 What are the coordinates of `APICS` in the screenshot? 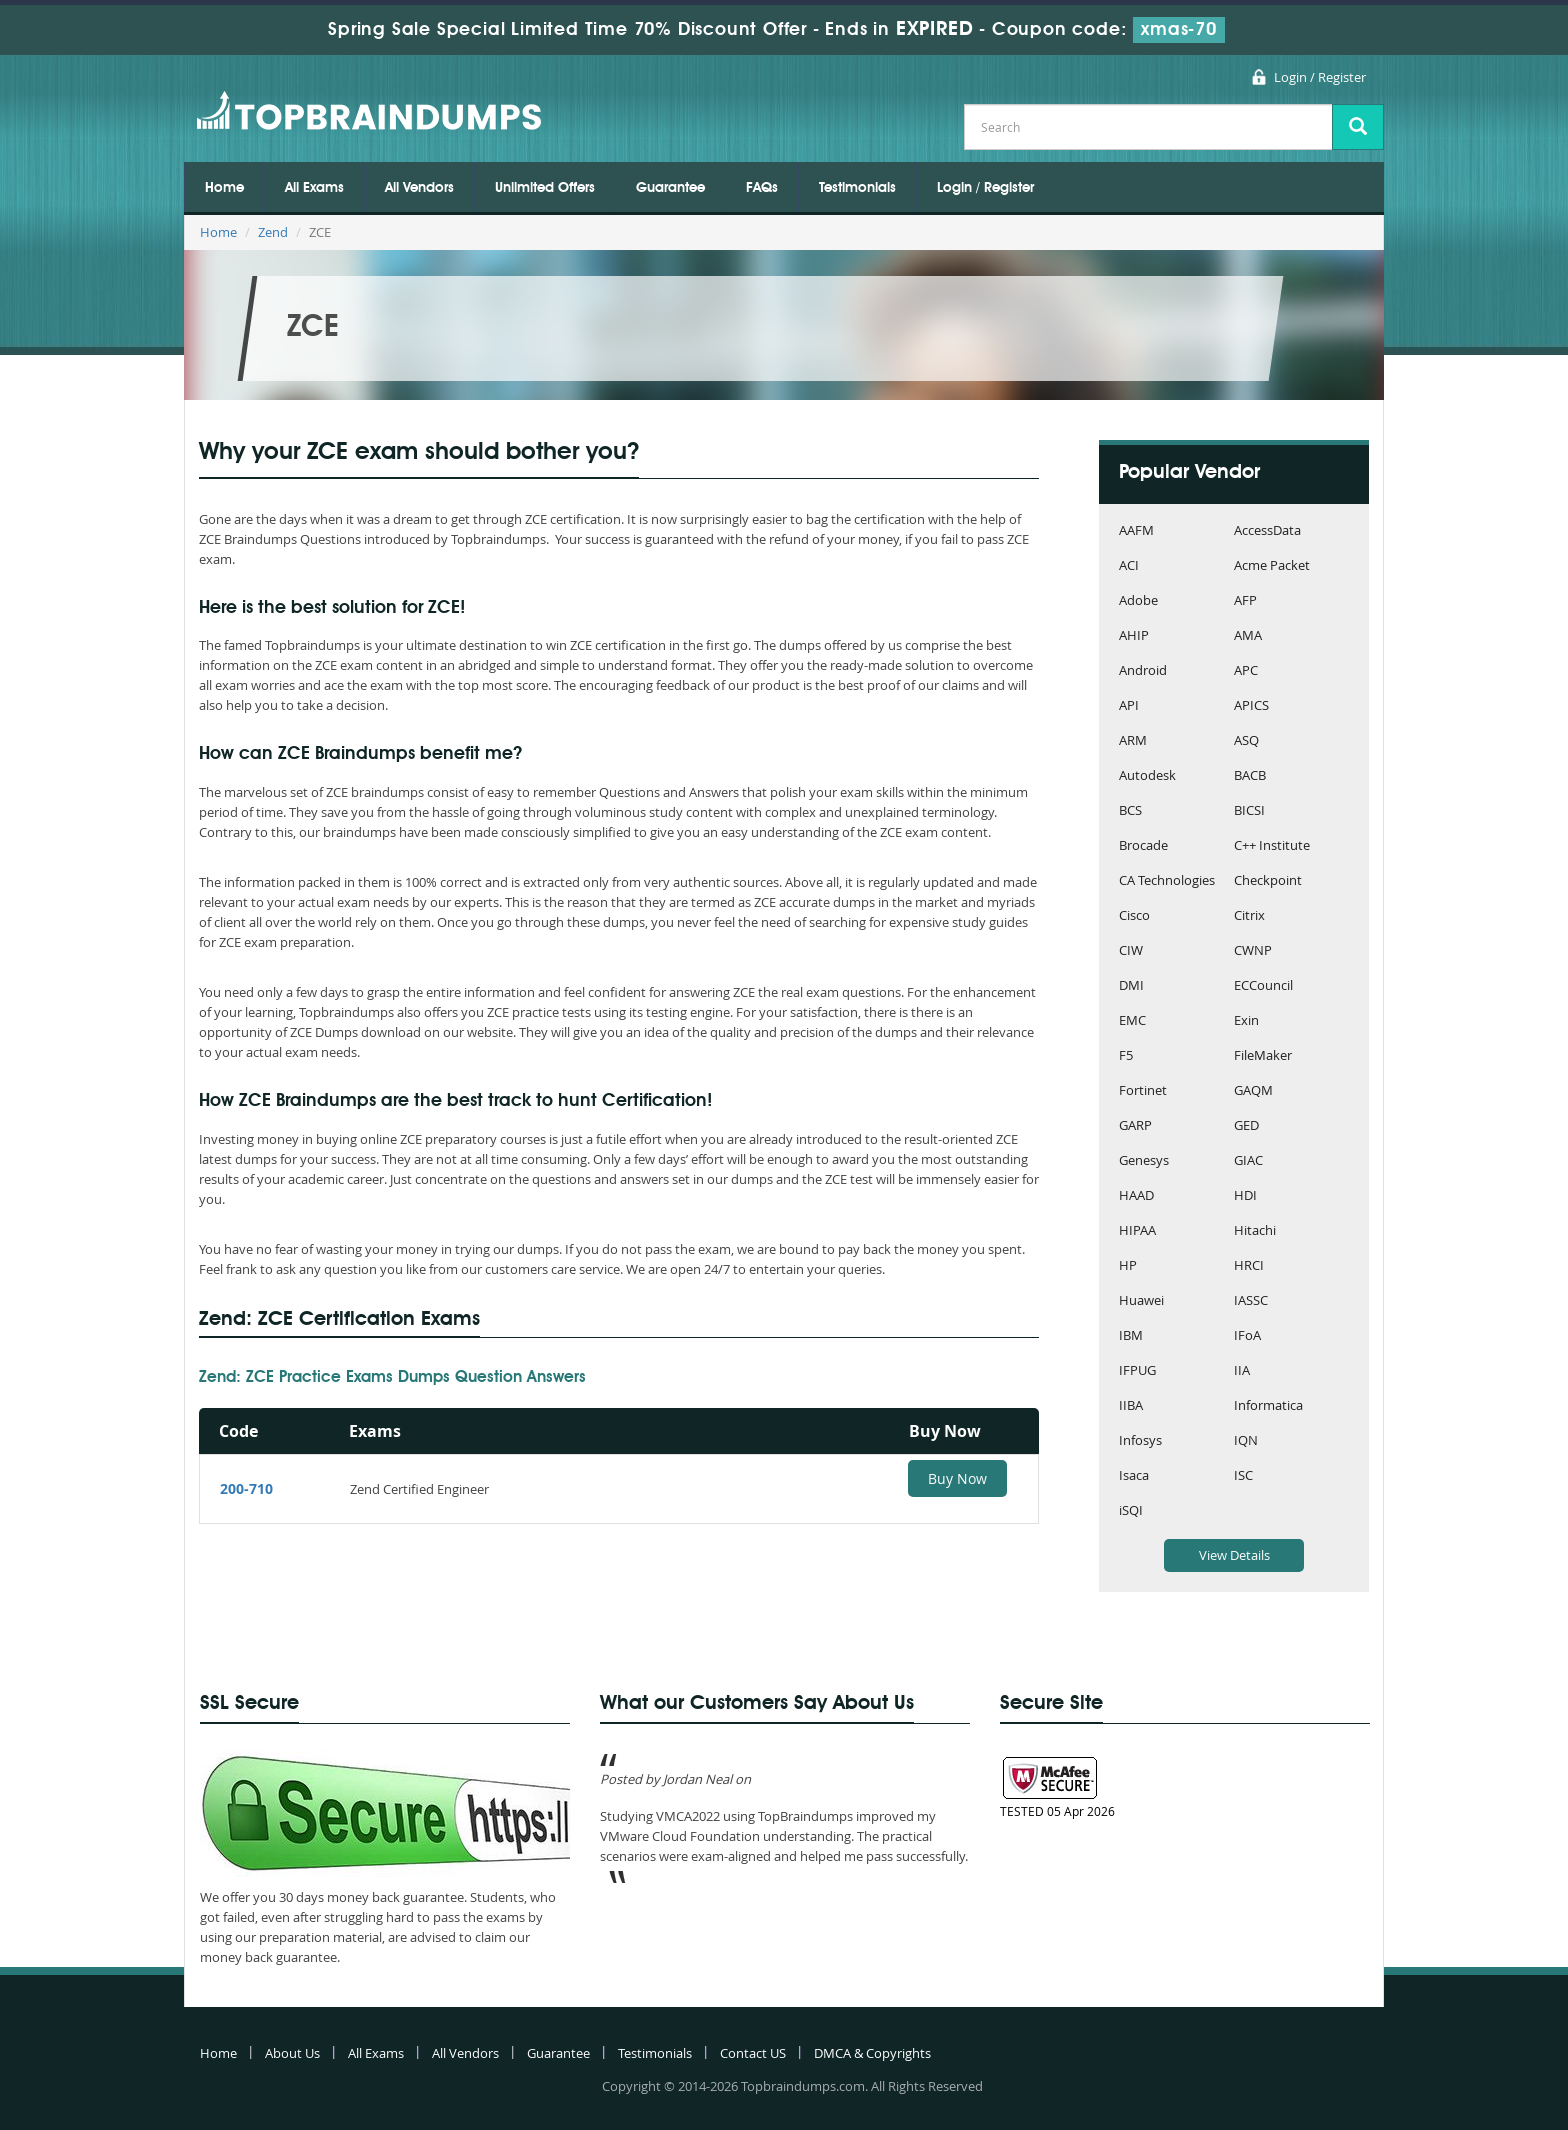 It's located at (1251, 706).